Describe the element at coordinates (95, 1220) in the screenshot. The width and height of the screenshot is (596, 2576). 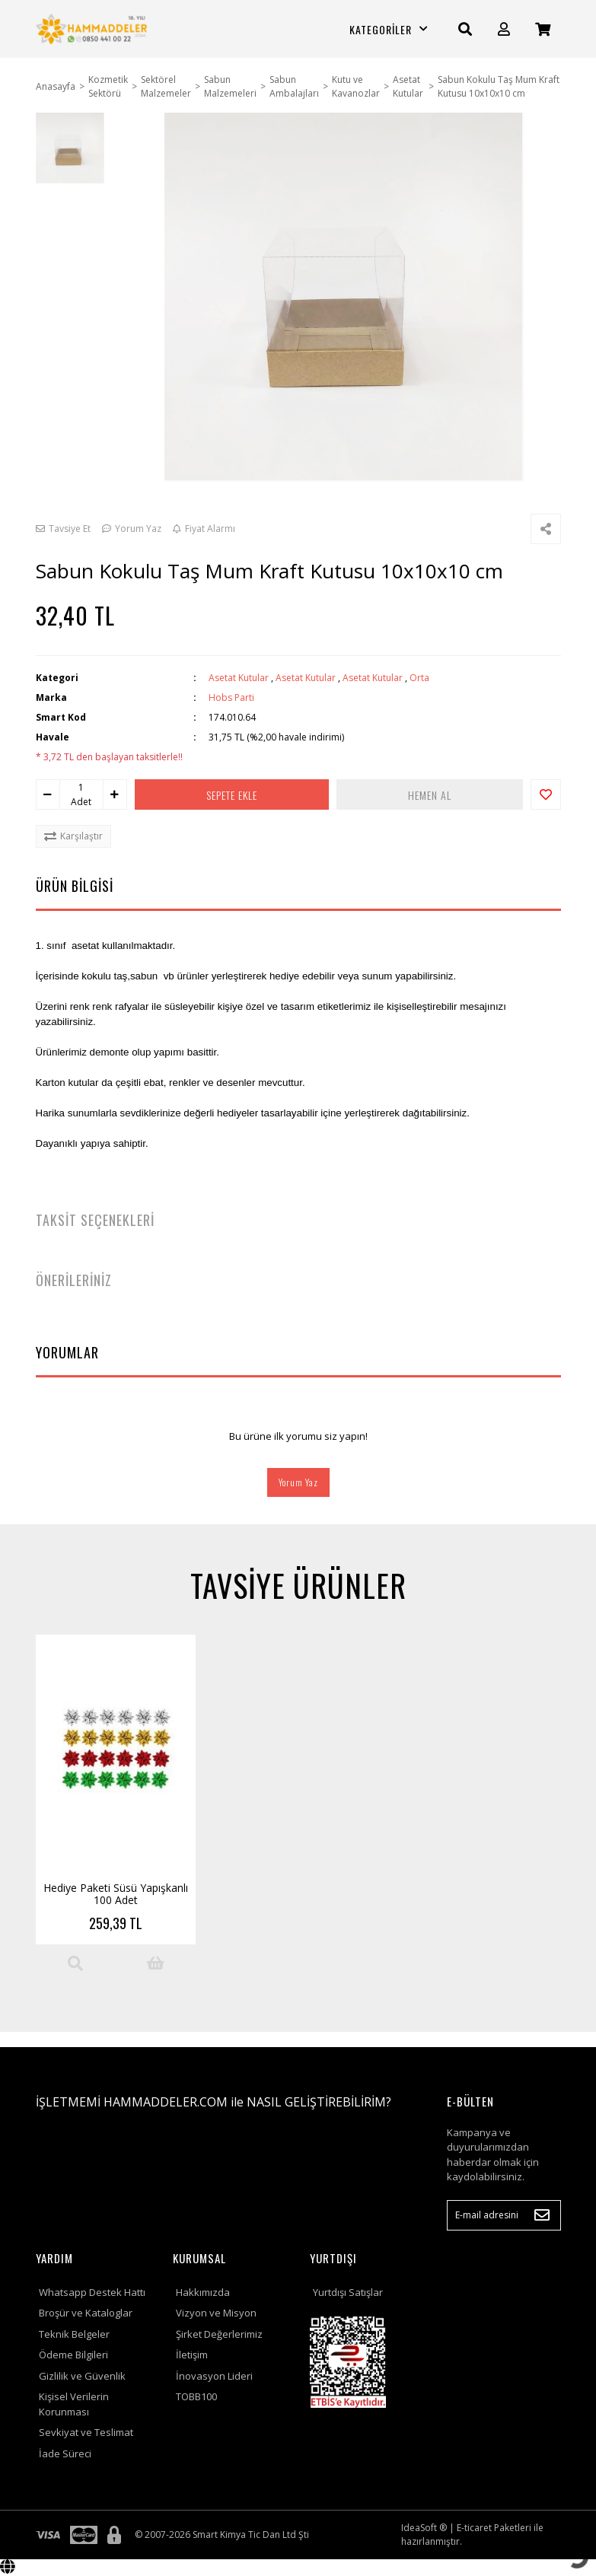
I see `TAKSİT SEÇENEKLERİ` at that location.